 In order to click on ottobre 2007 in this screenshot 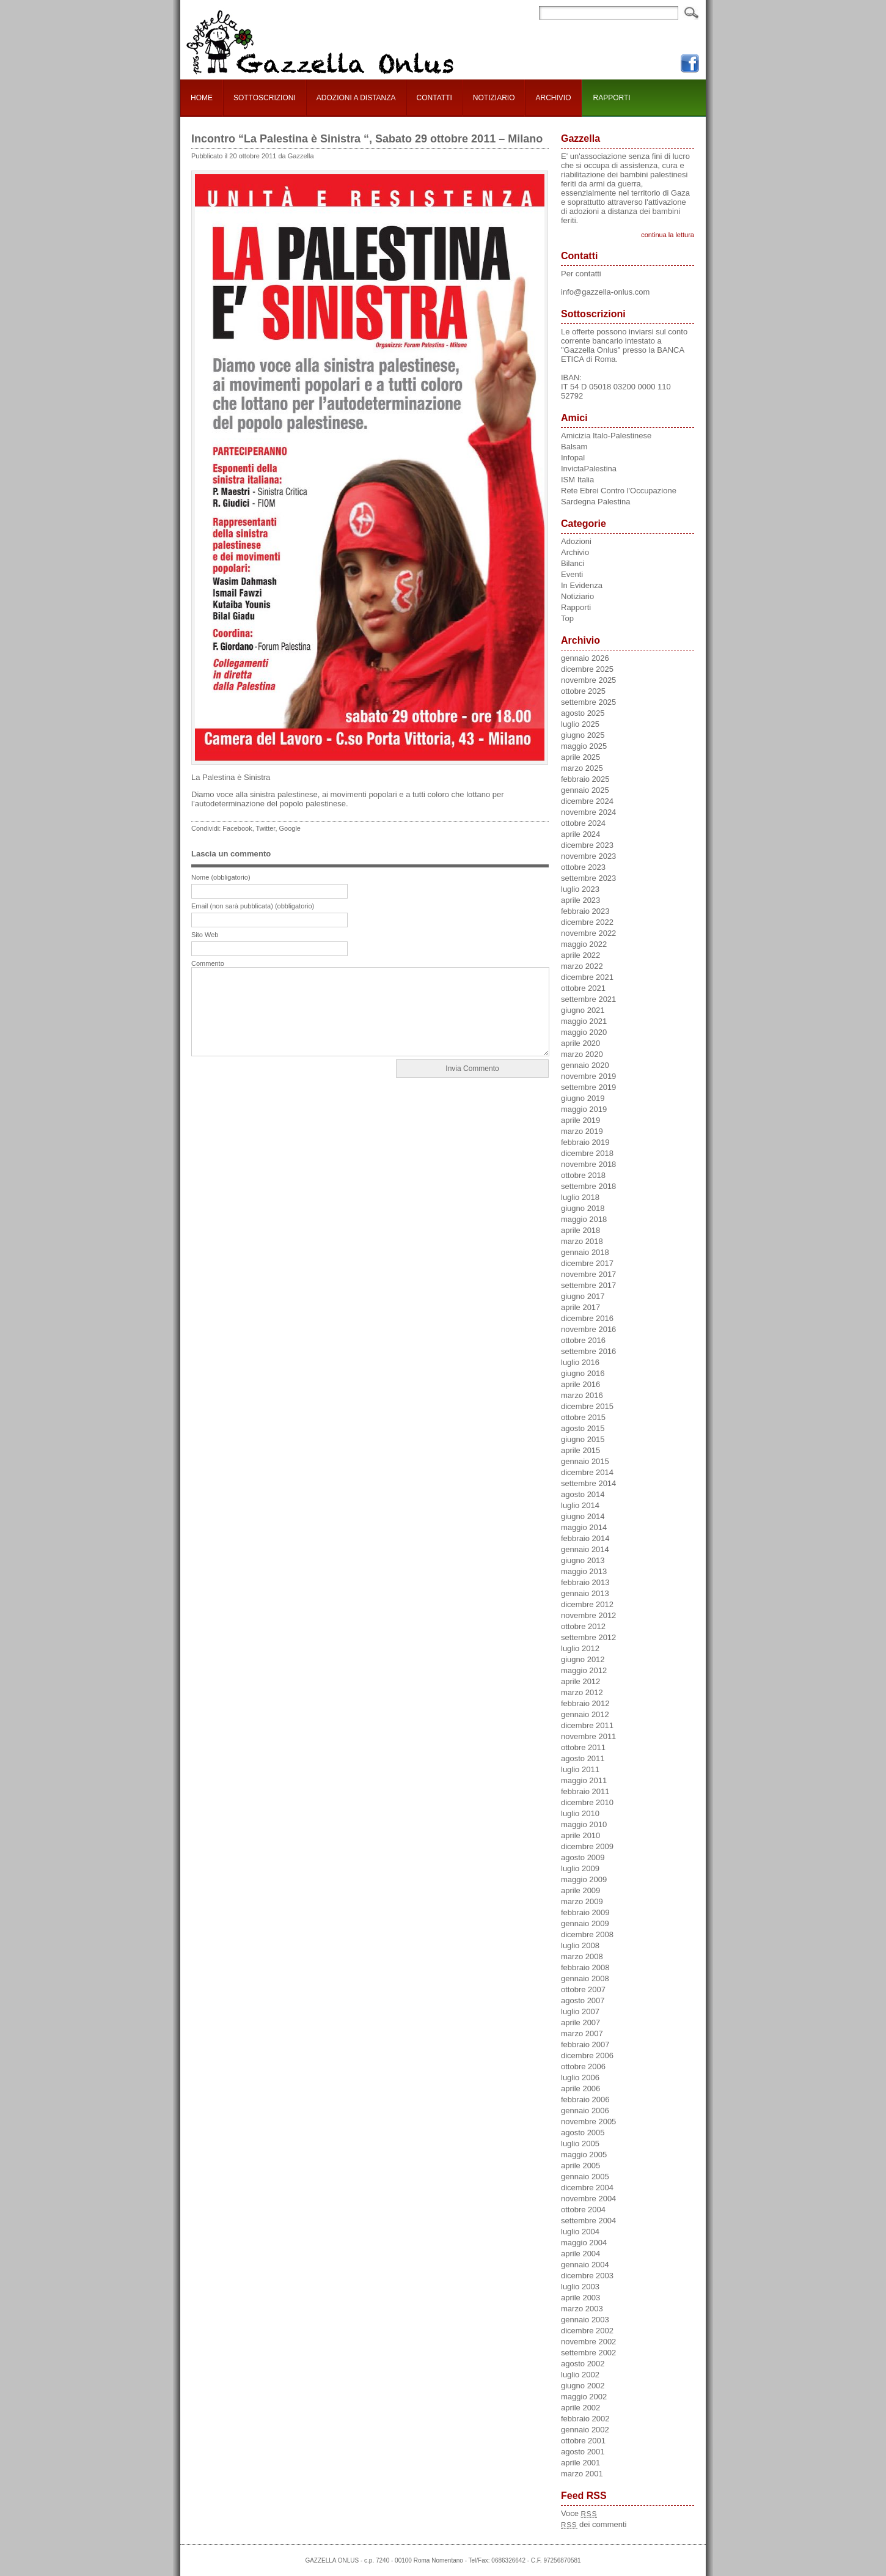, I will do `click(583, 1989)`.